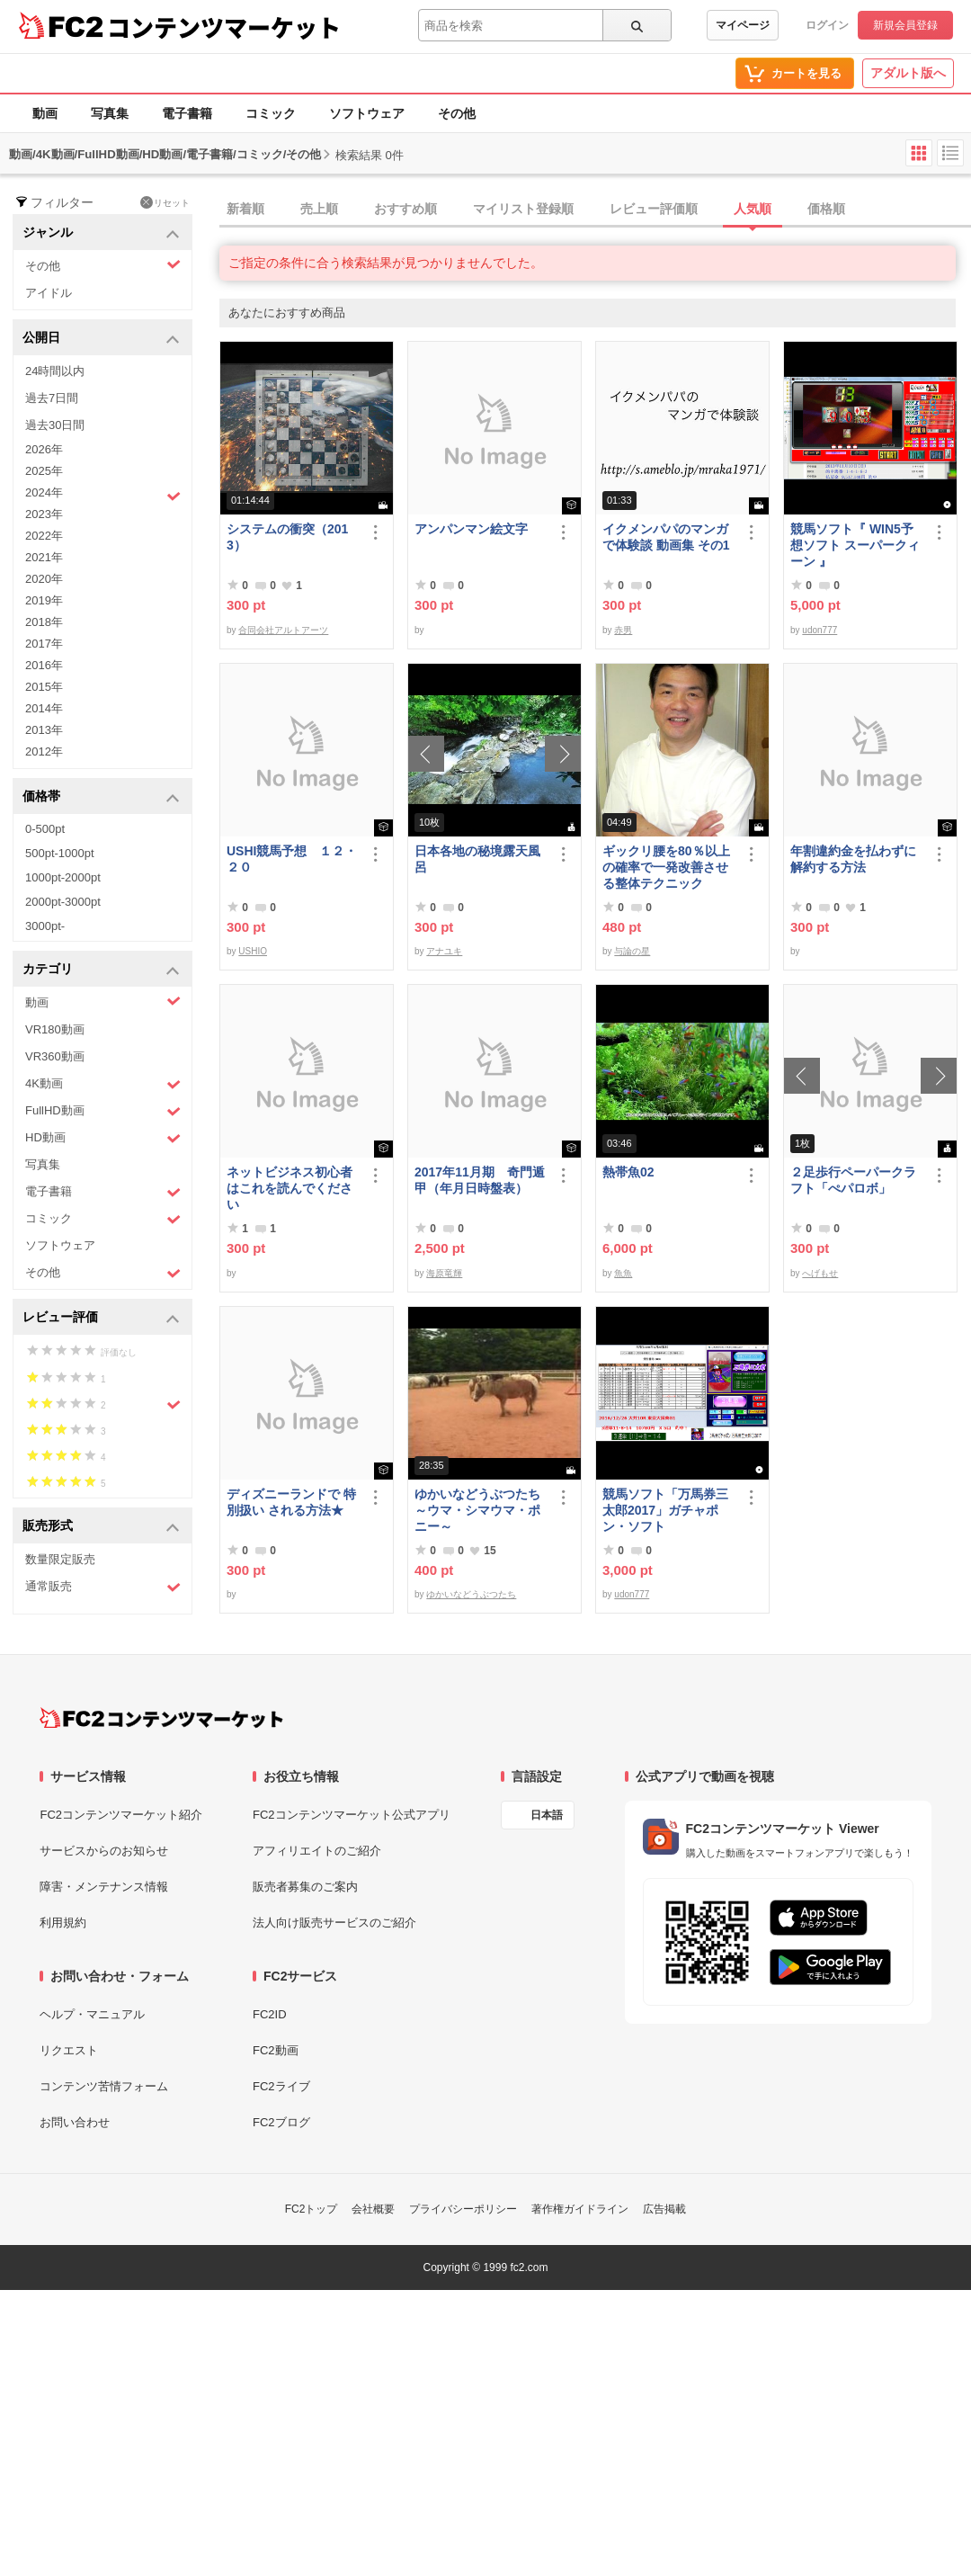 The height and width of the screenshot is (2576, 971). Describe the element at coordinates (103, 1138) in the screenshot. I see `HD動画` at that location.